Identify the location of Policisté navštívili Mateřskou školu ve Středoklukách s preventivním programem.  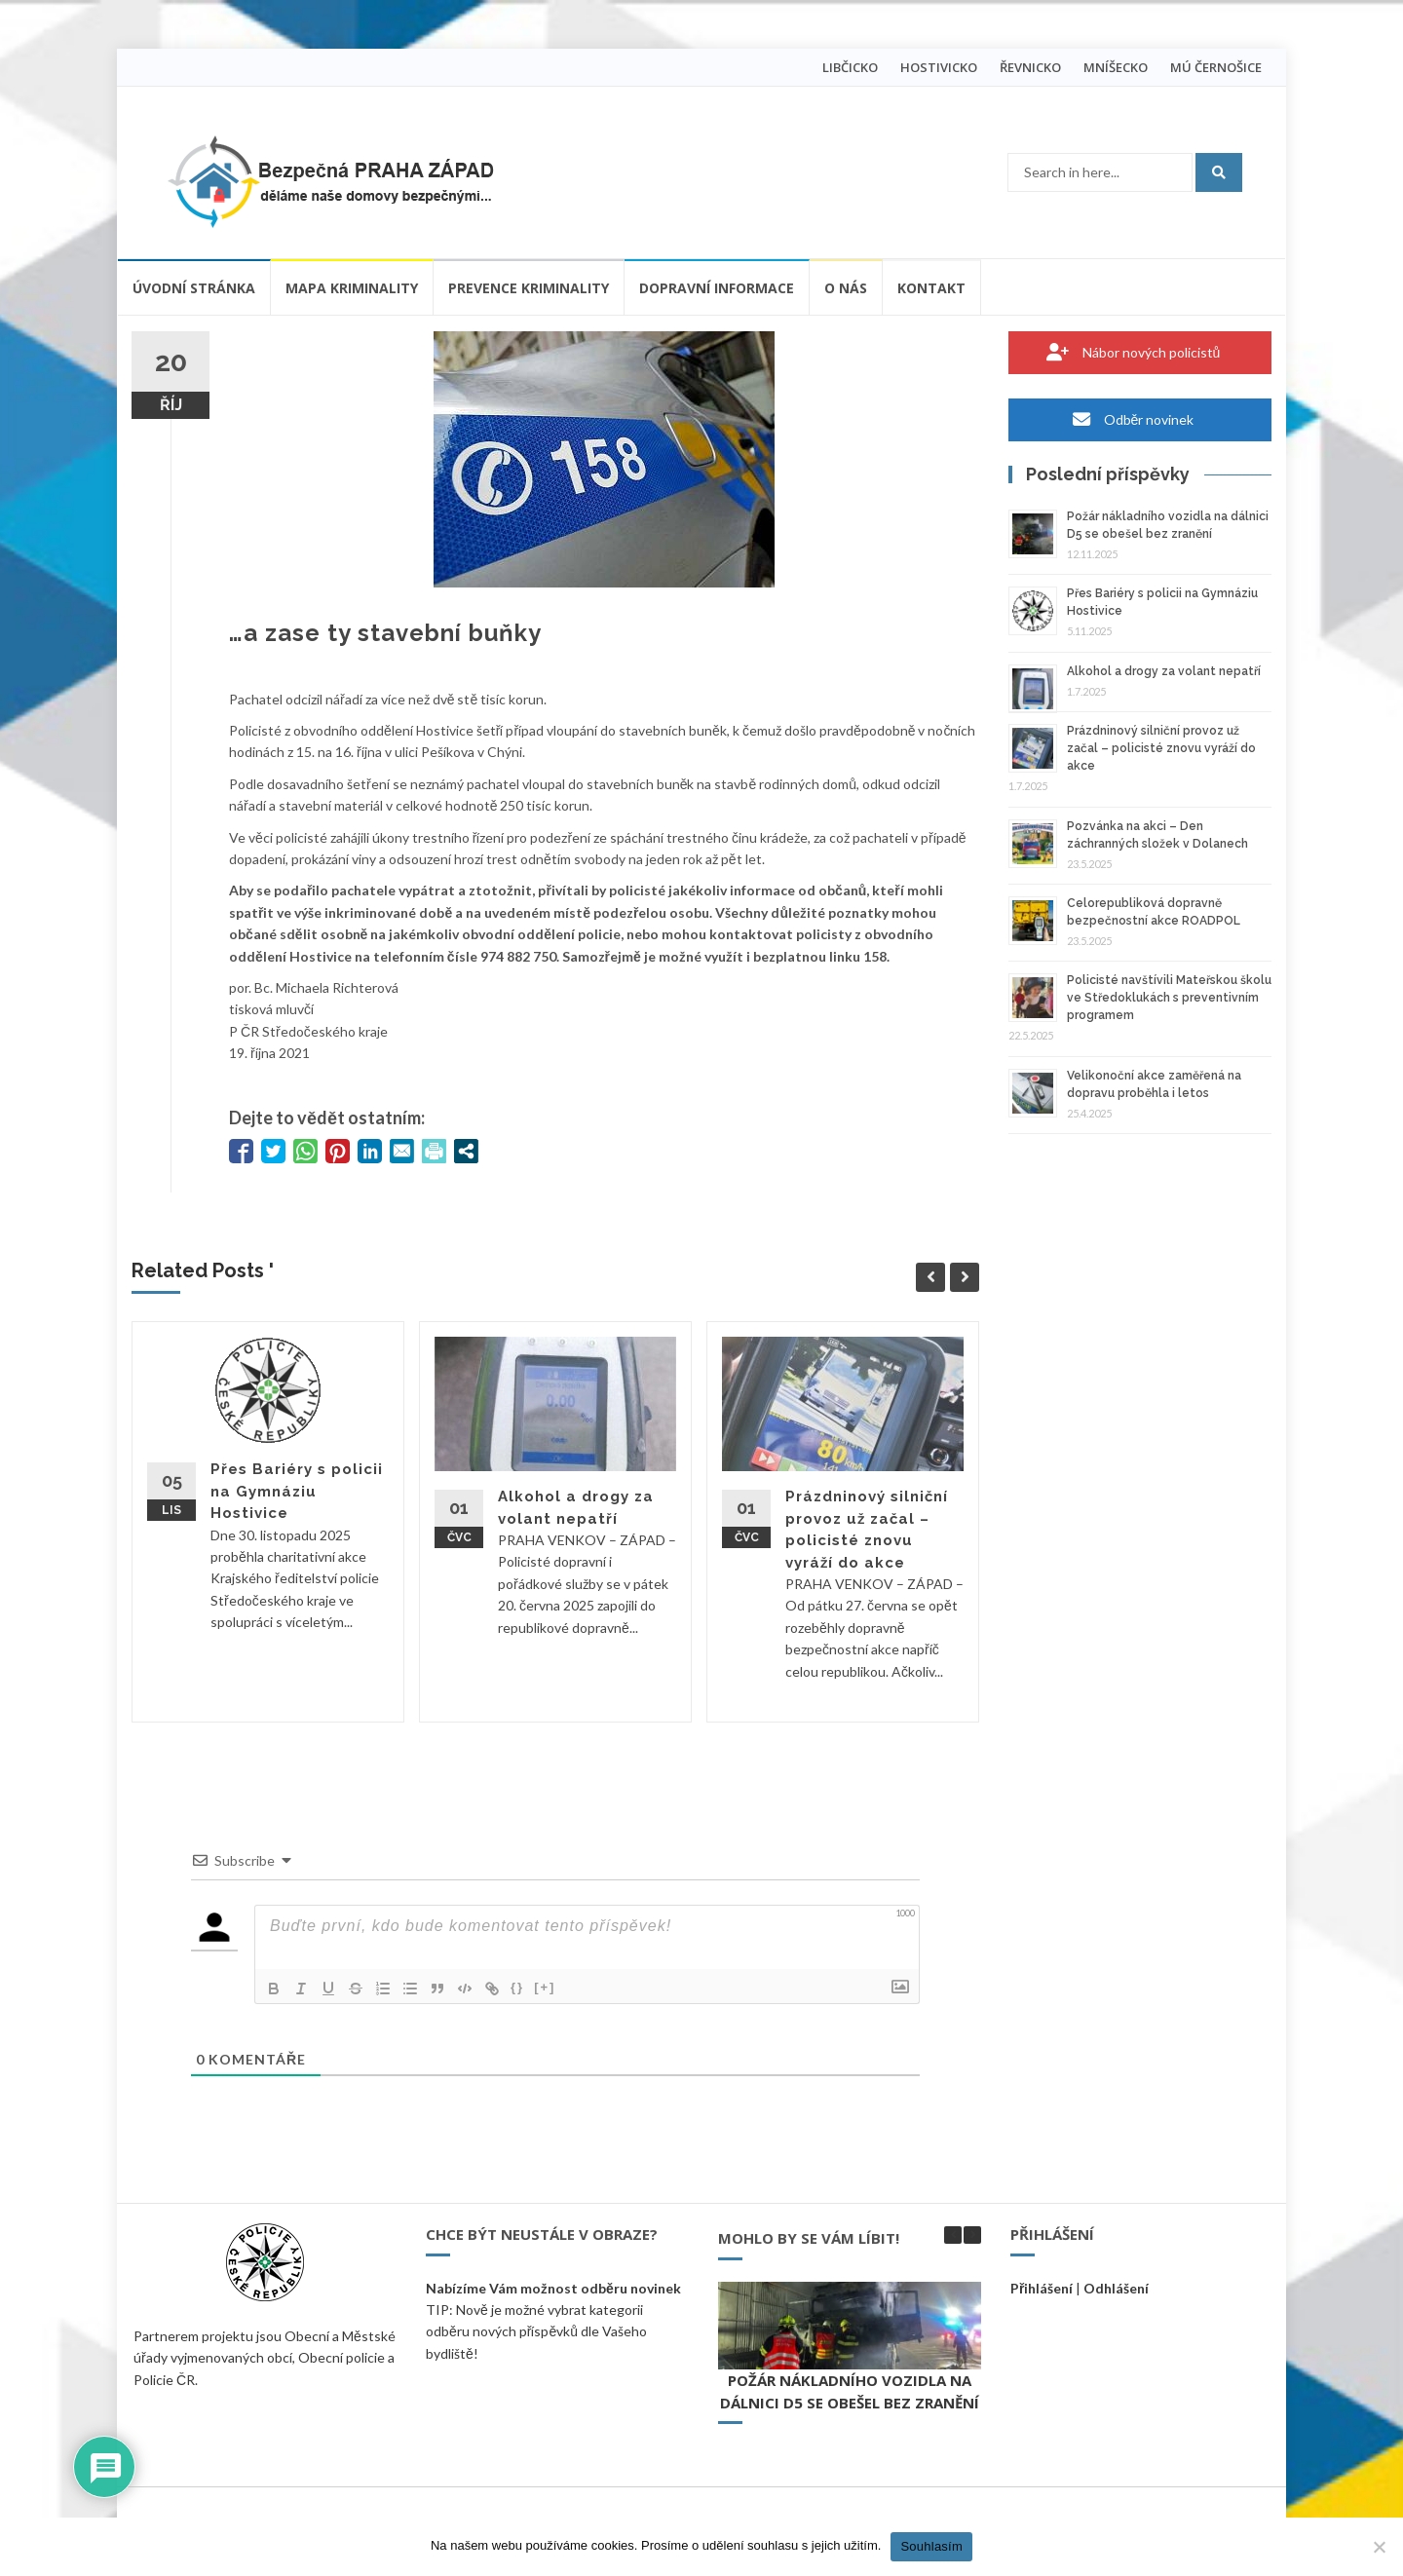
(1169, 997).